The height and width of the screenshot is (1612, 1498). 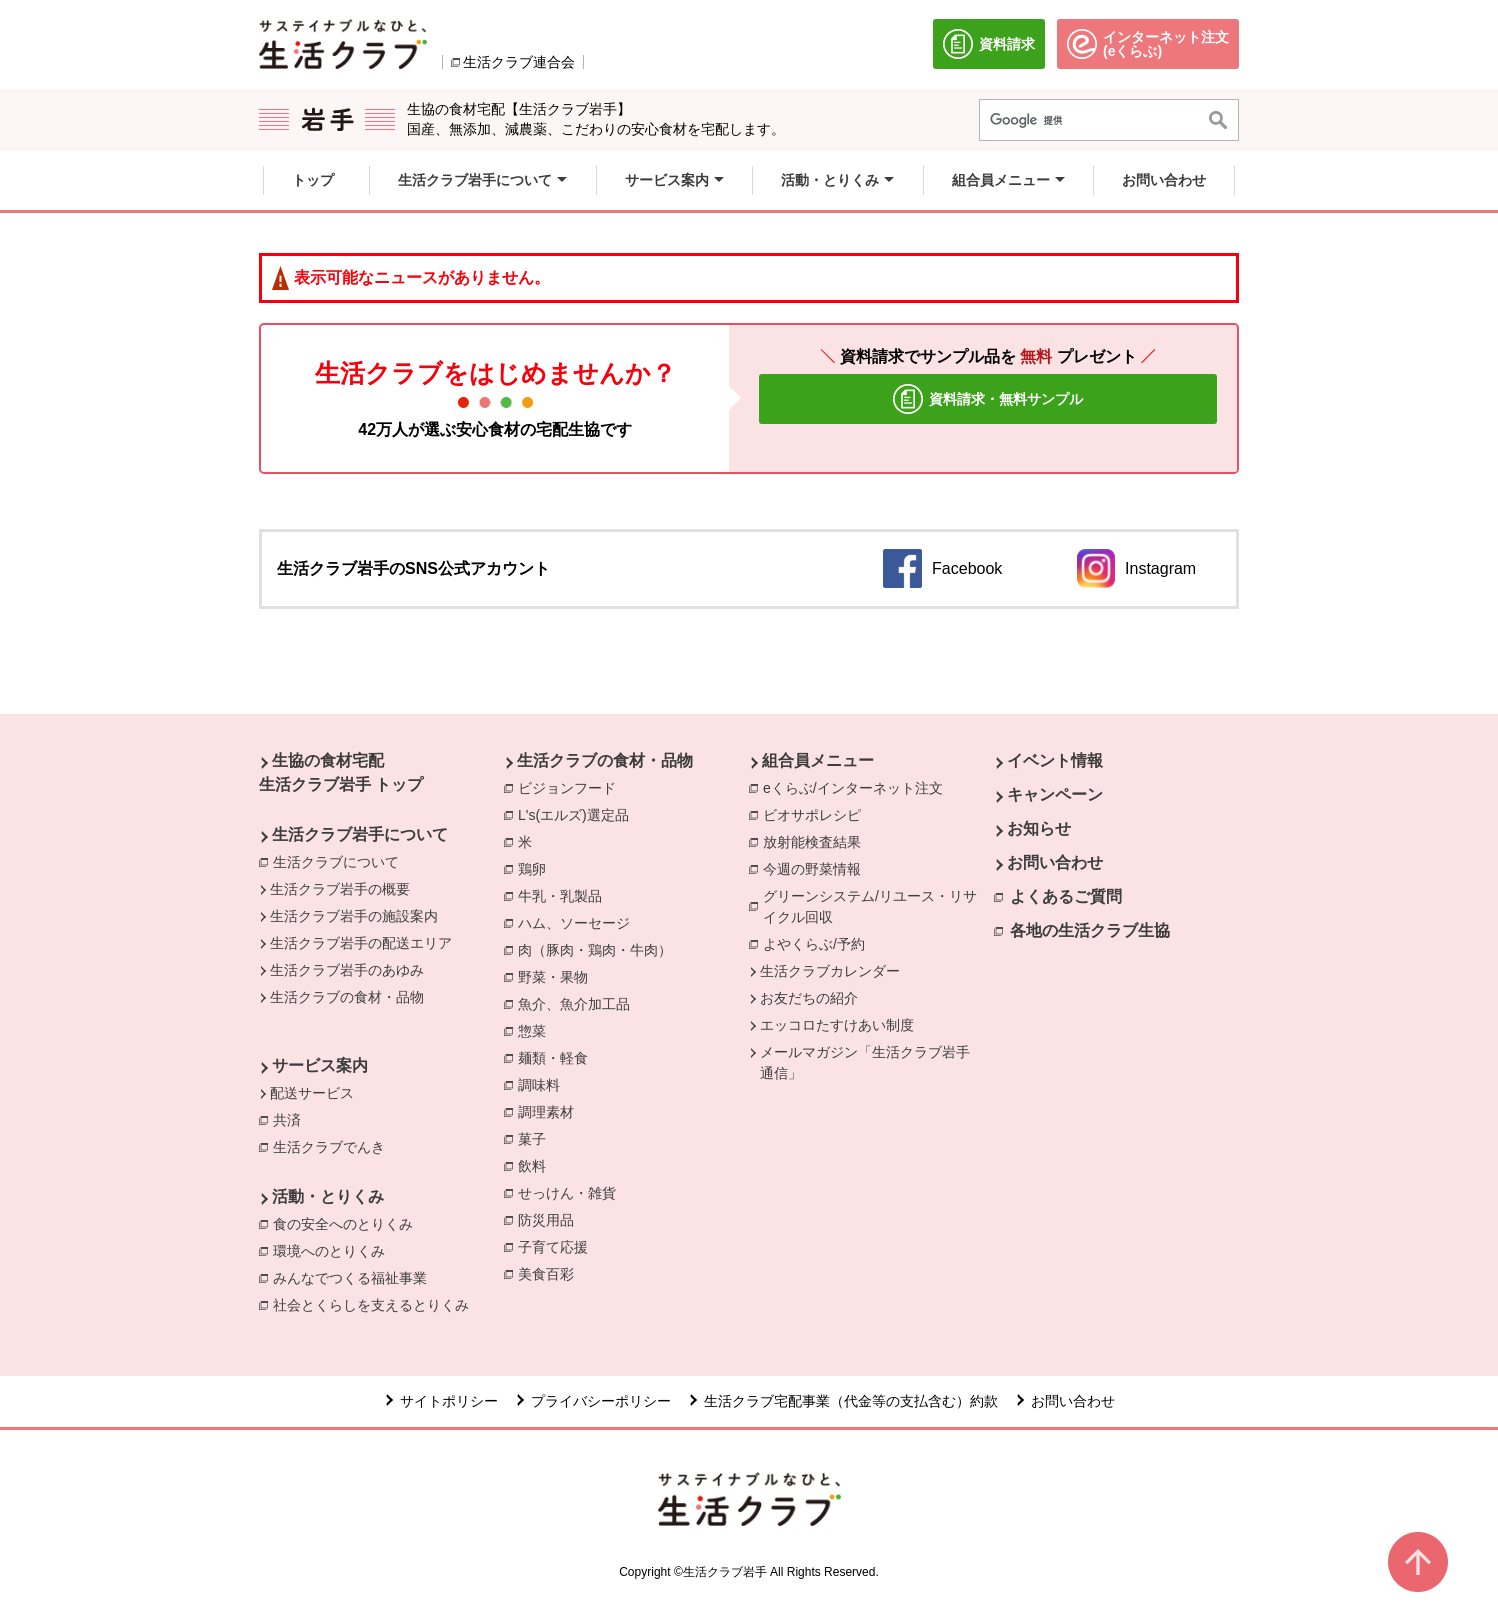 What do you see at coordinates (347, 997) in the screenshot?
I see `生活クラブの食材・品物` at bounding box center [347, 997].